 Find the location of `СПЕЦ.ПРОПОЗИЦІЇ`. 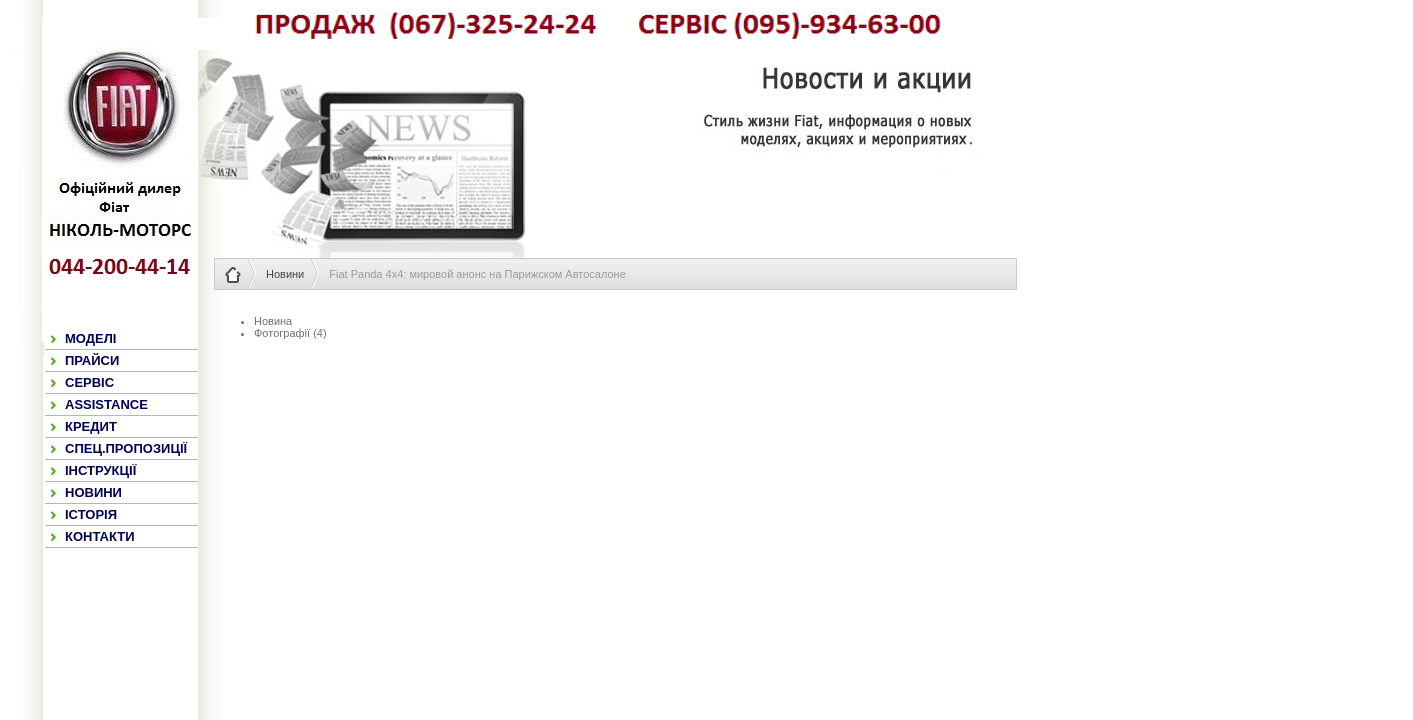

СПЕЦ.ПРОПОЗИЦІЇ is located at coordinates (126, 448).